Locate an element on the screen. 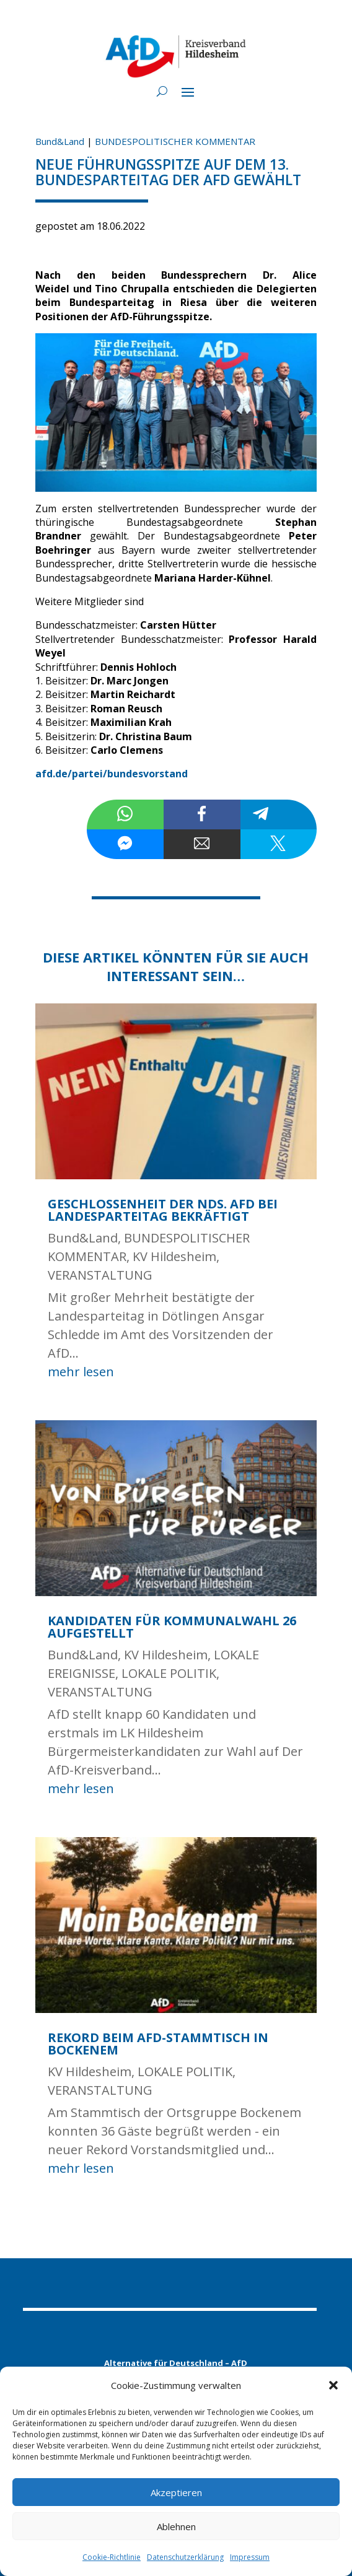 The image size is (352, 2576). [button] is located at coordinates (333, 2385).